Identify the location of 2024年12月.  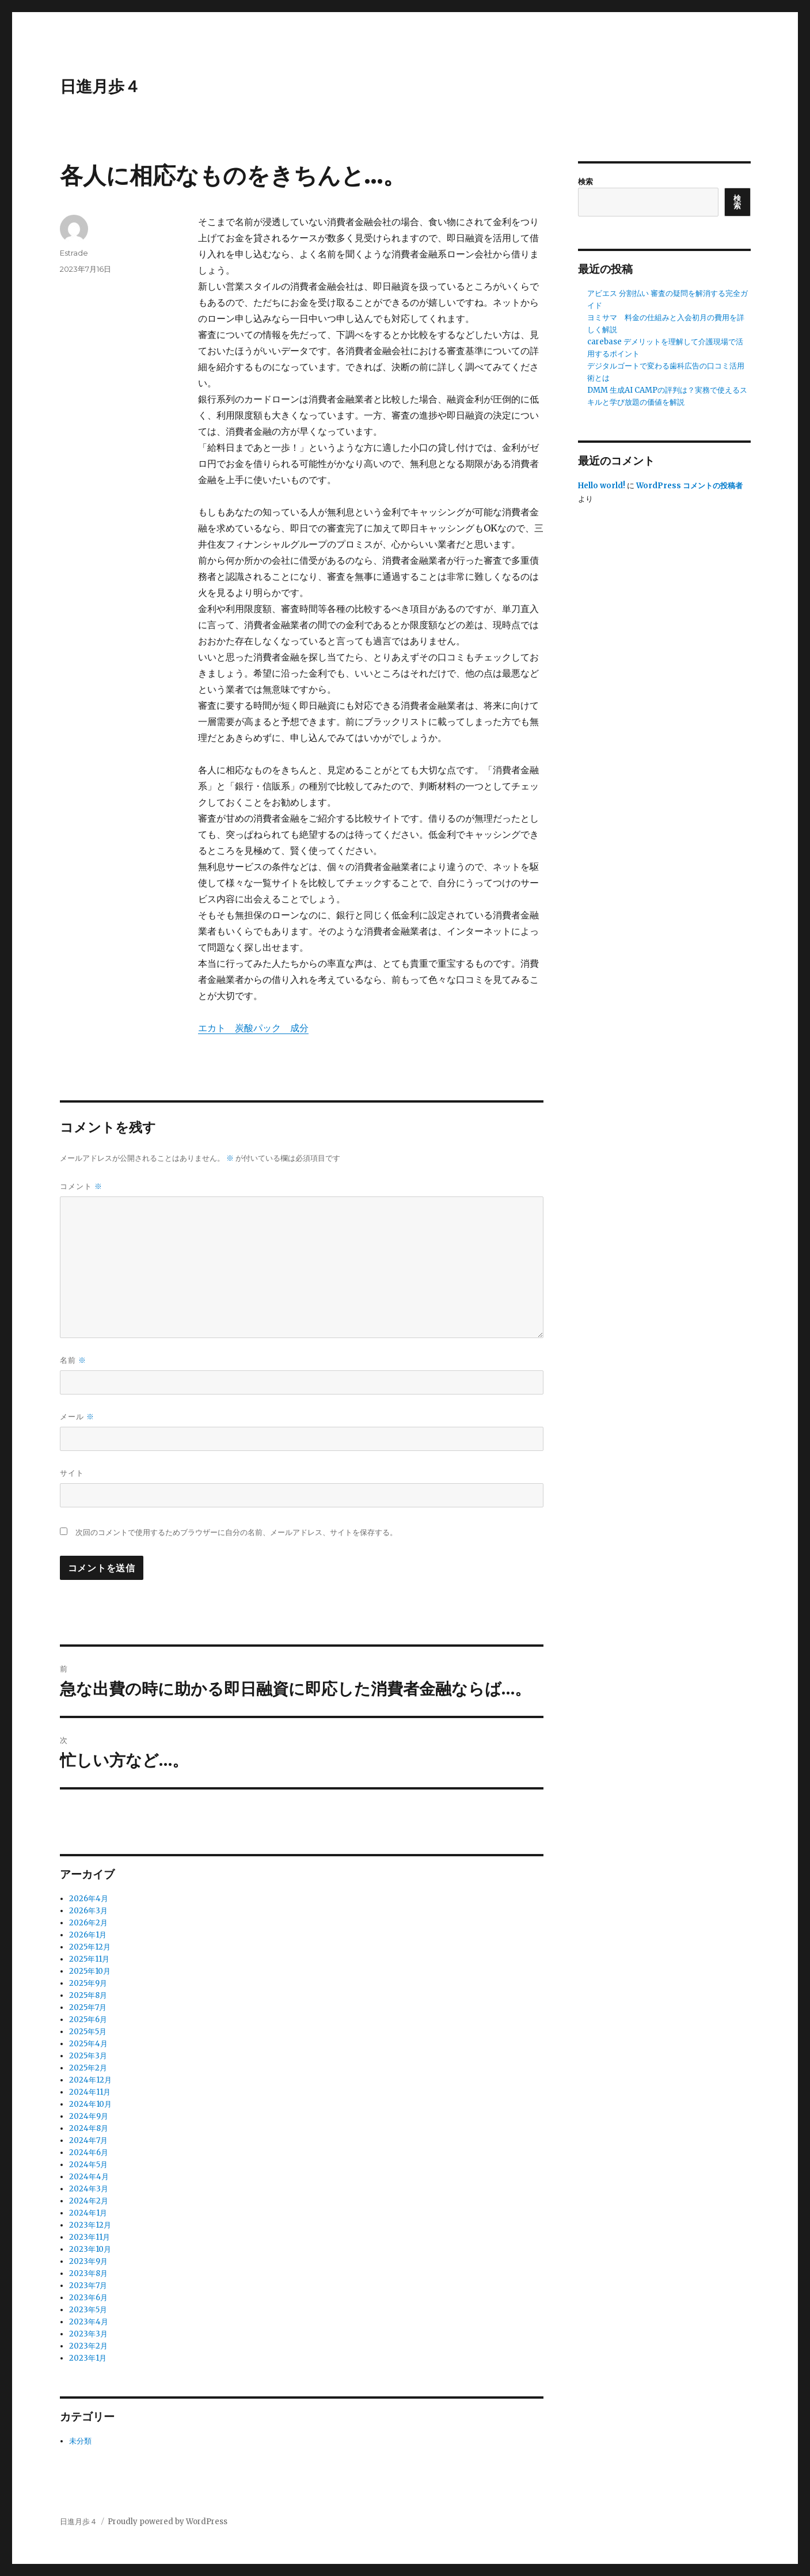
(90, 2080).